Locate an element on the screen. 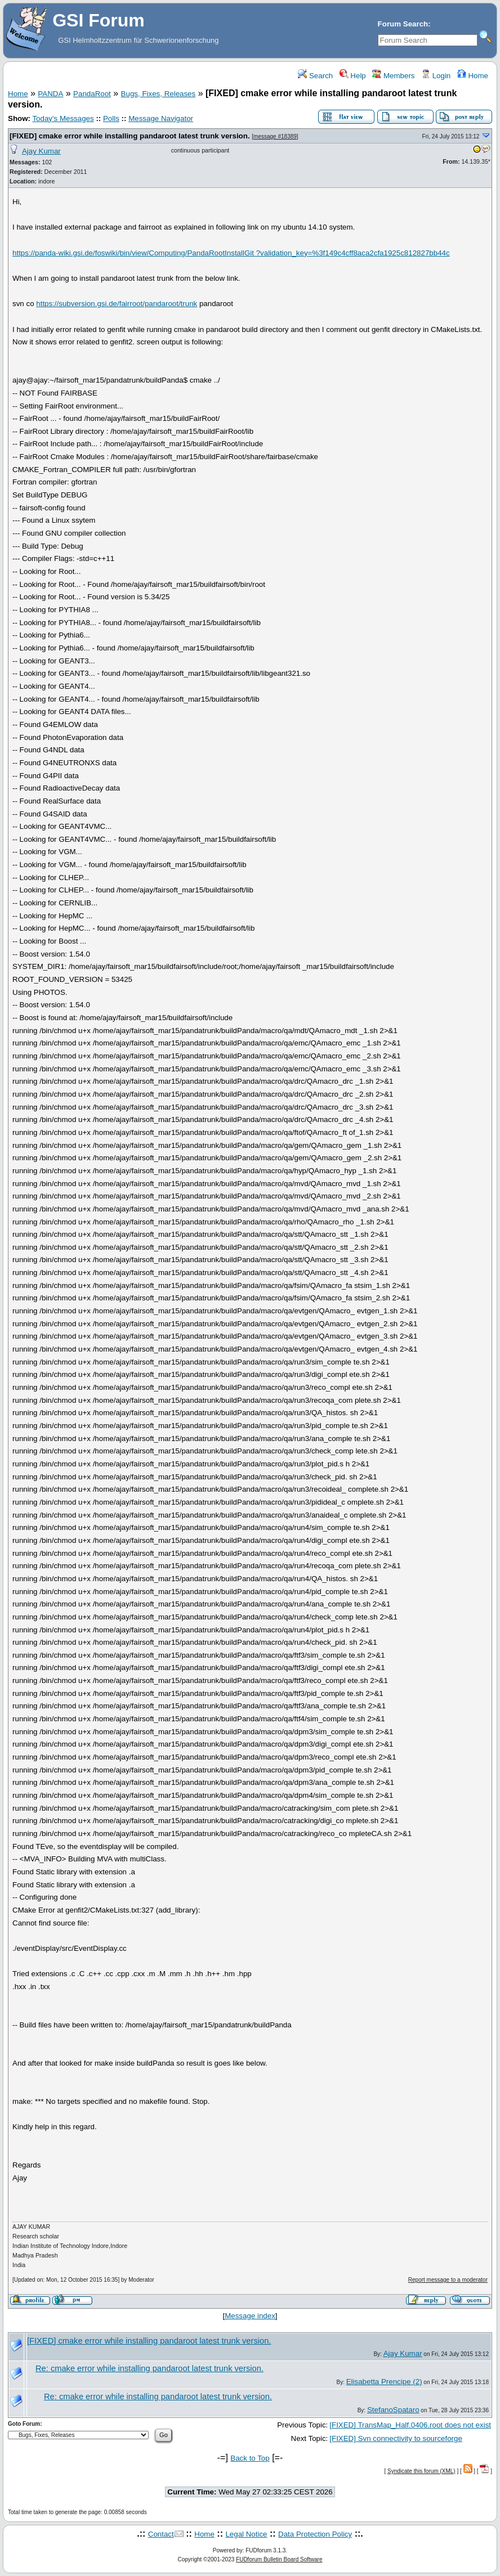 The image size is (500, 2576). message #18389 is located at coordinates (275, 136).